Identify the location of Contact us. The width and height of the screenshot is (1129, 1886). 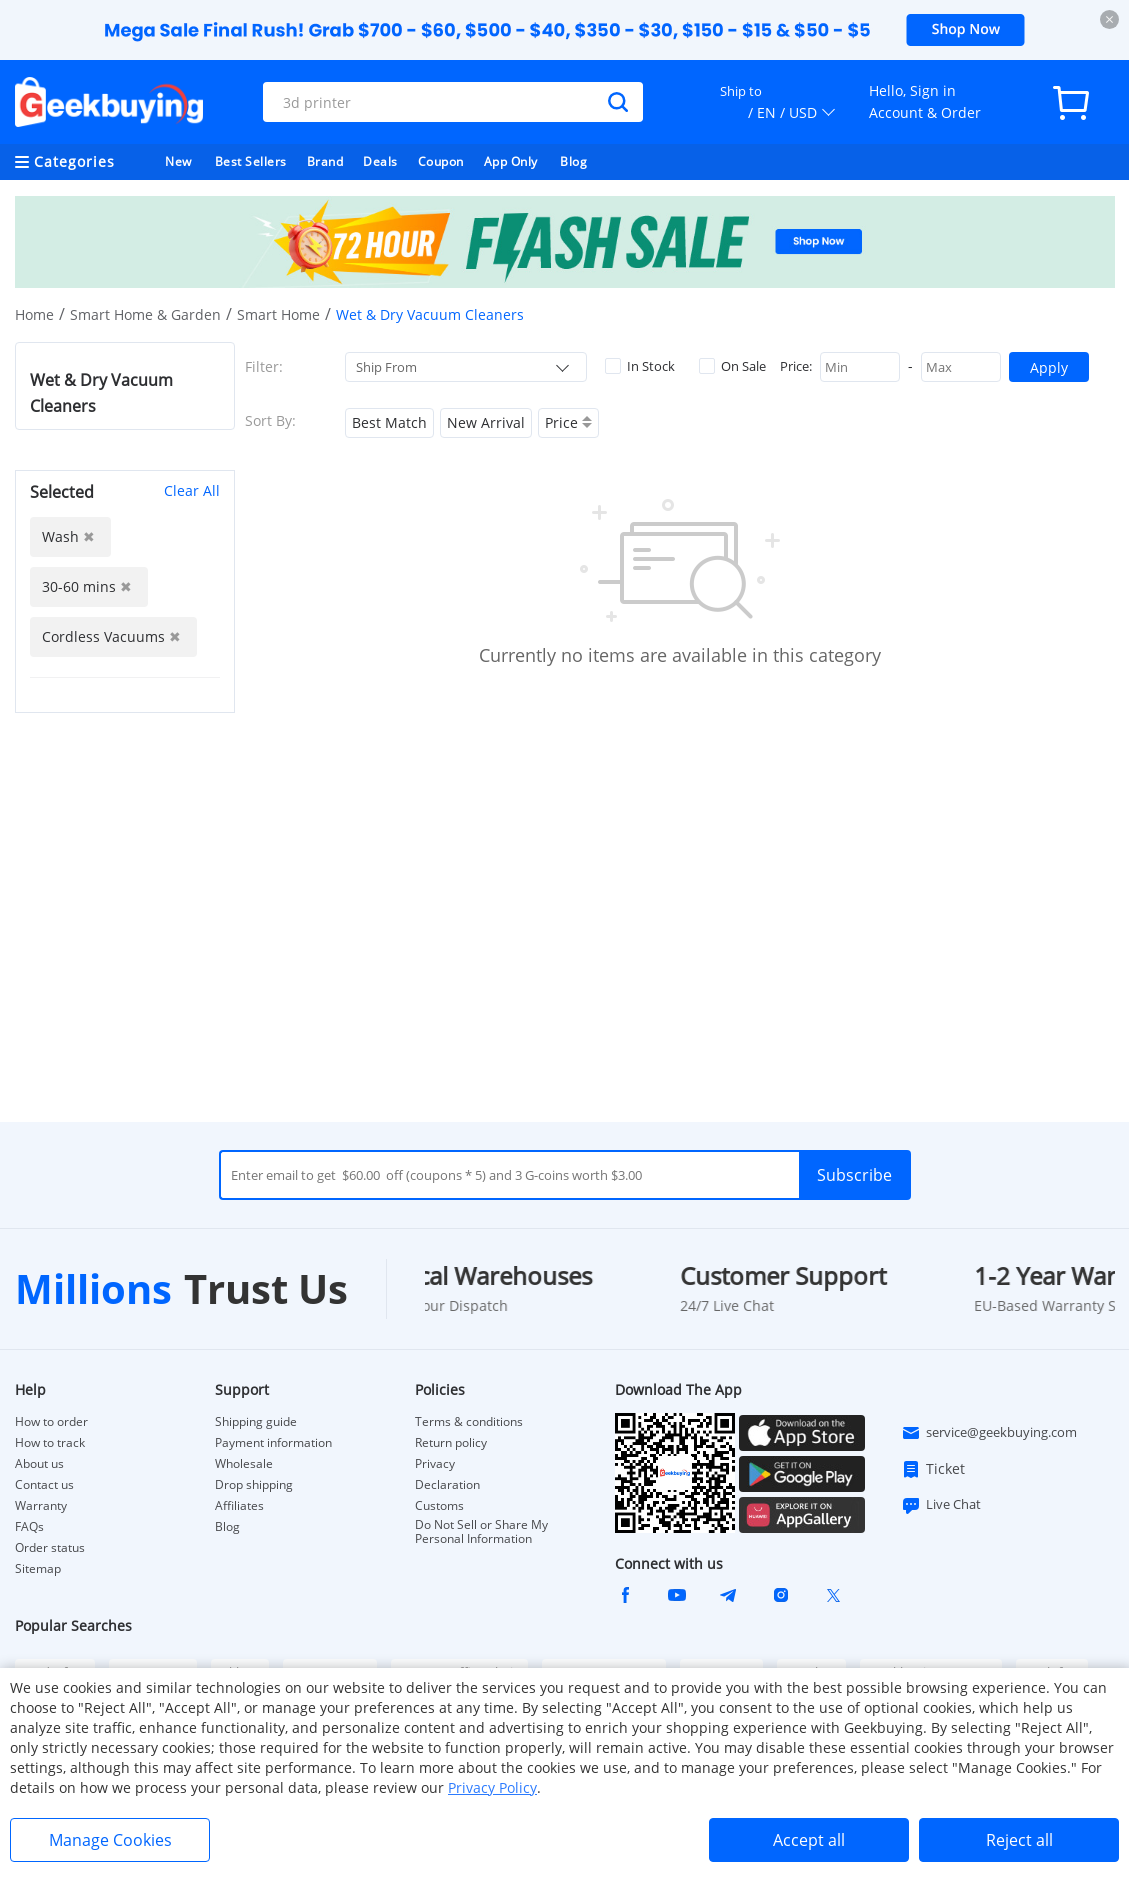
(44, 1485).